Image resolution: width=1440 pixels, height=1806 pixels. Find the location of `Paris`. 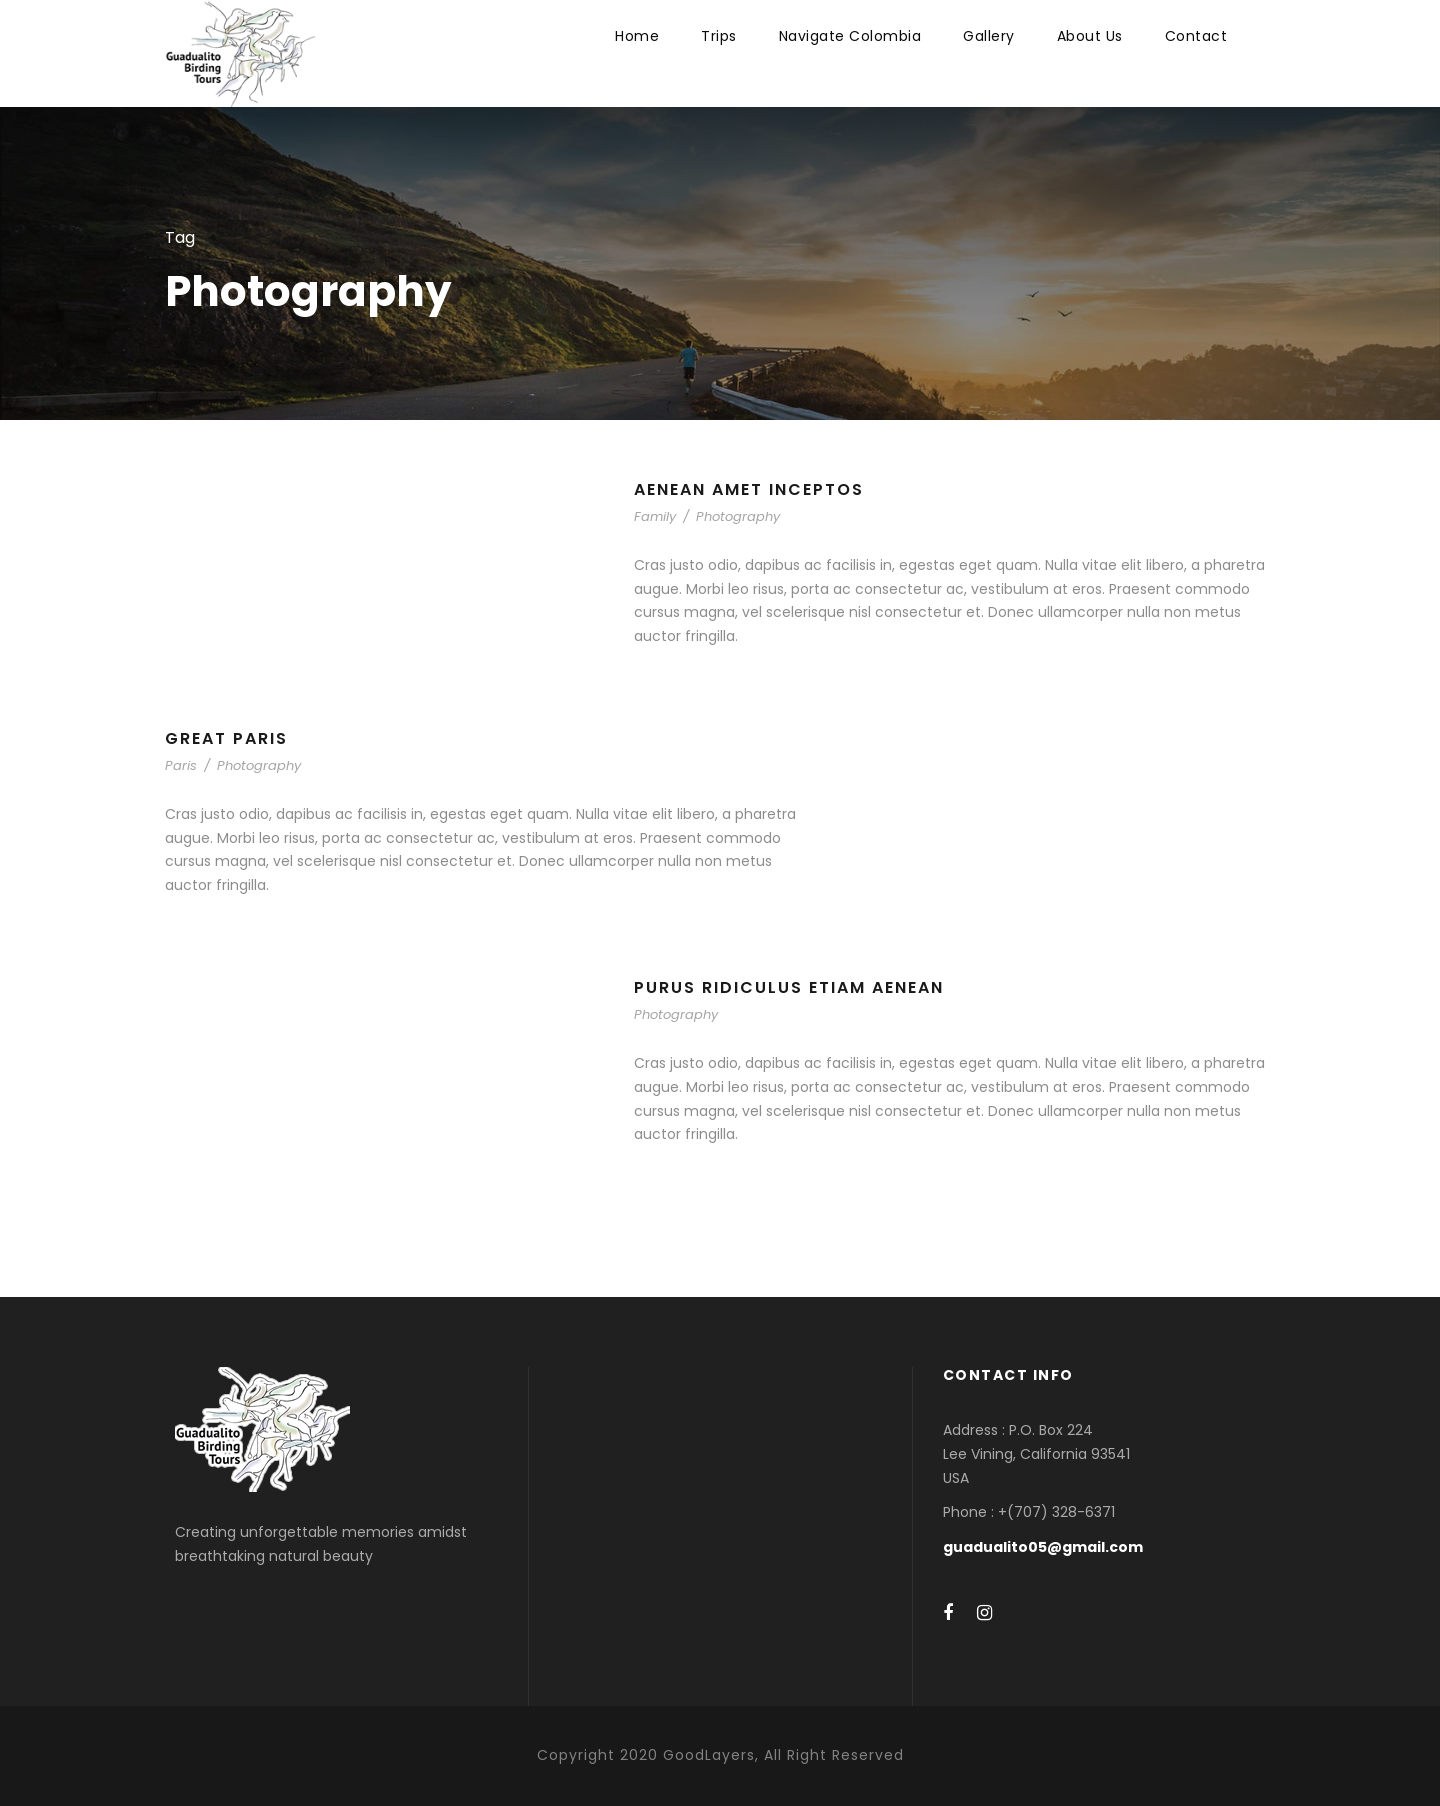

Paris is located at coordinates (181, 765).